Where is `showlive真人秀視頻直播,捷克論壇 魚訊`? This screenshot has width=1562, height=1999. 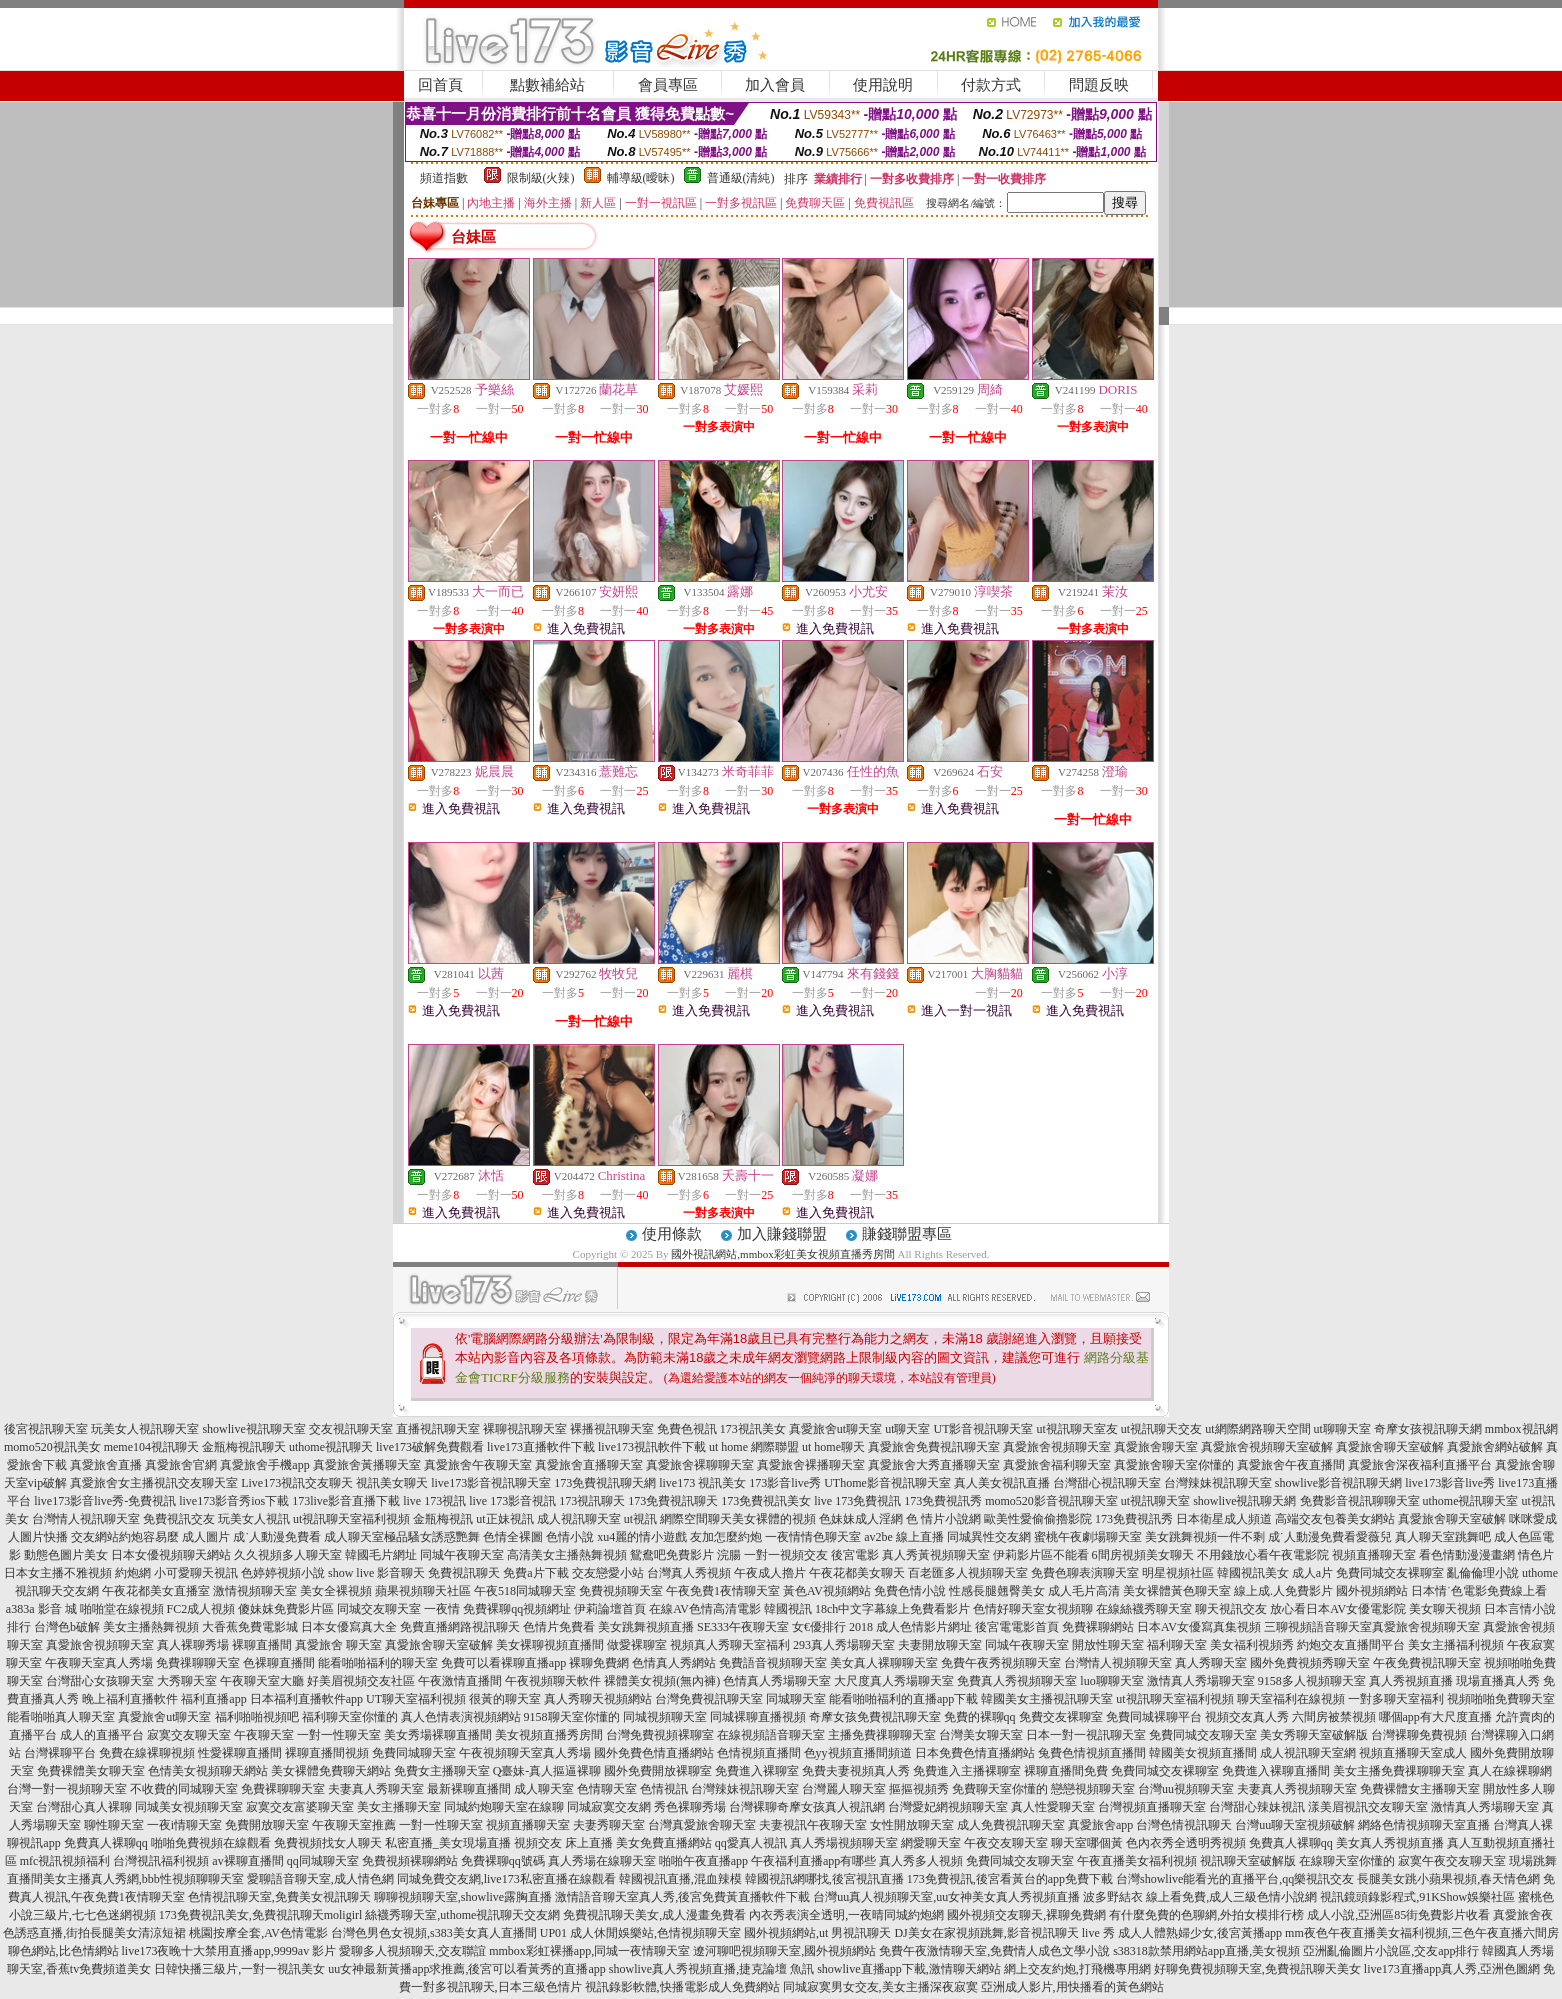 showlive真人秀視頻直播,捷克論壇 魚訊 is located at coordinates (711, 1969).